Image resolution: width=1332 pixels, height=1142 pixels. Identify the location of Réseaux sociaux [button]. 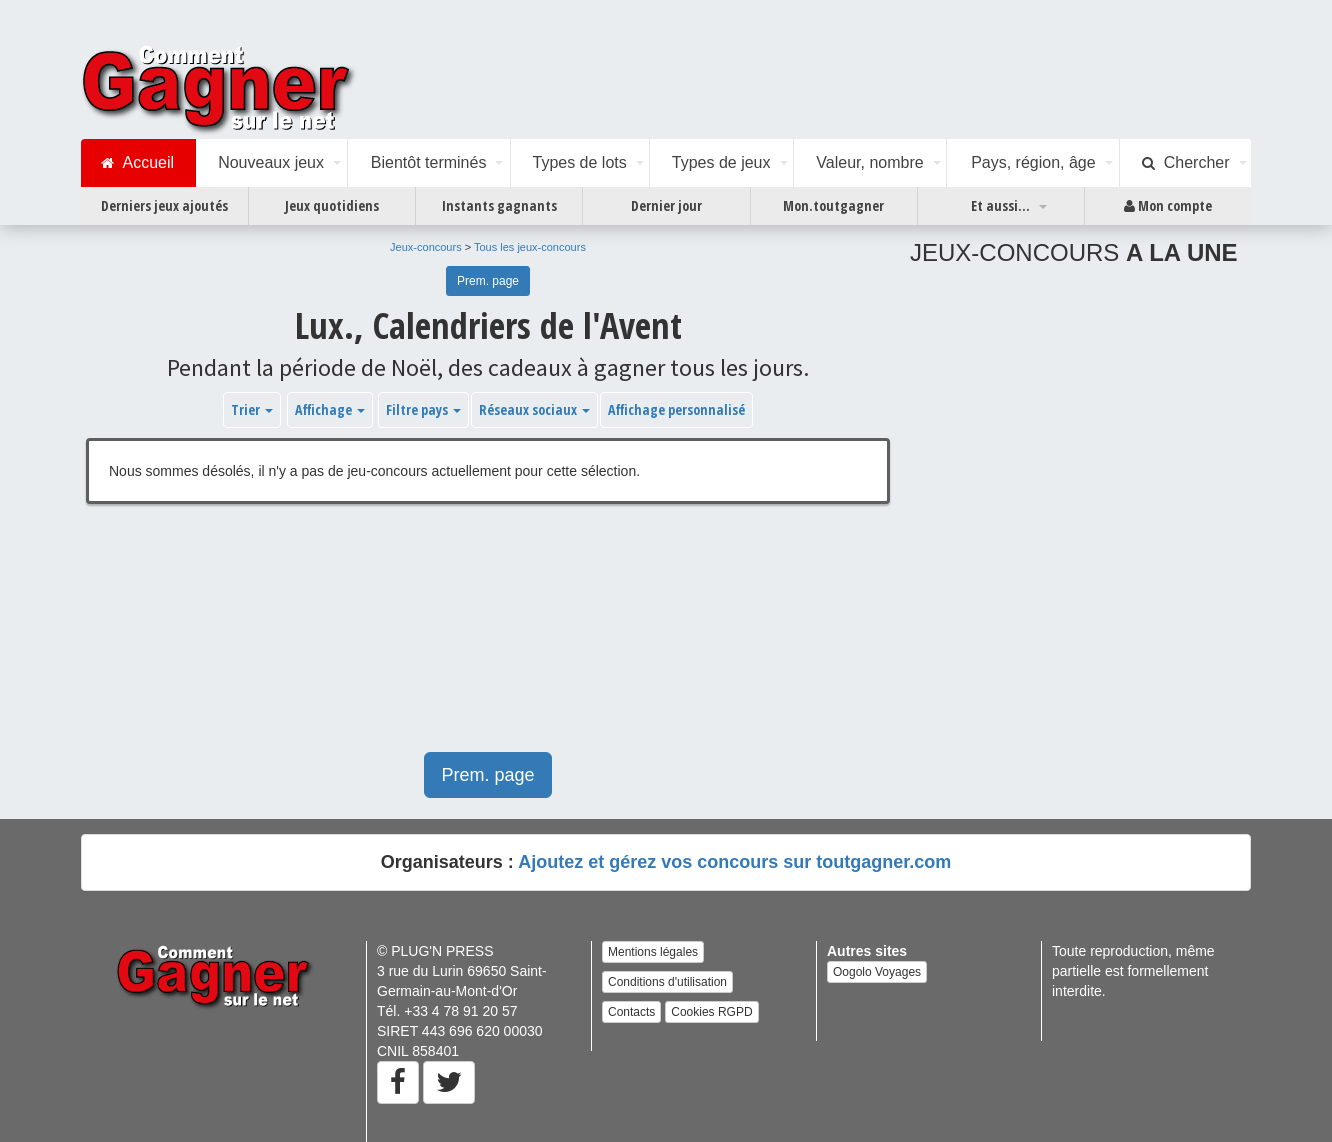
(534, 409).